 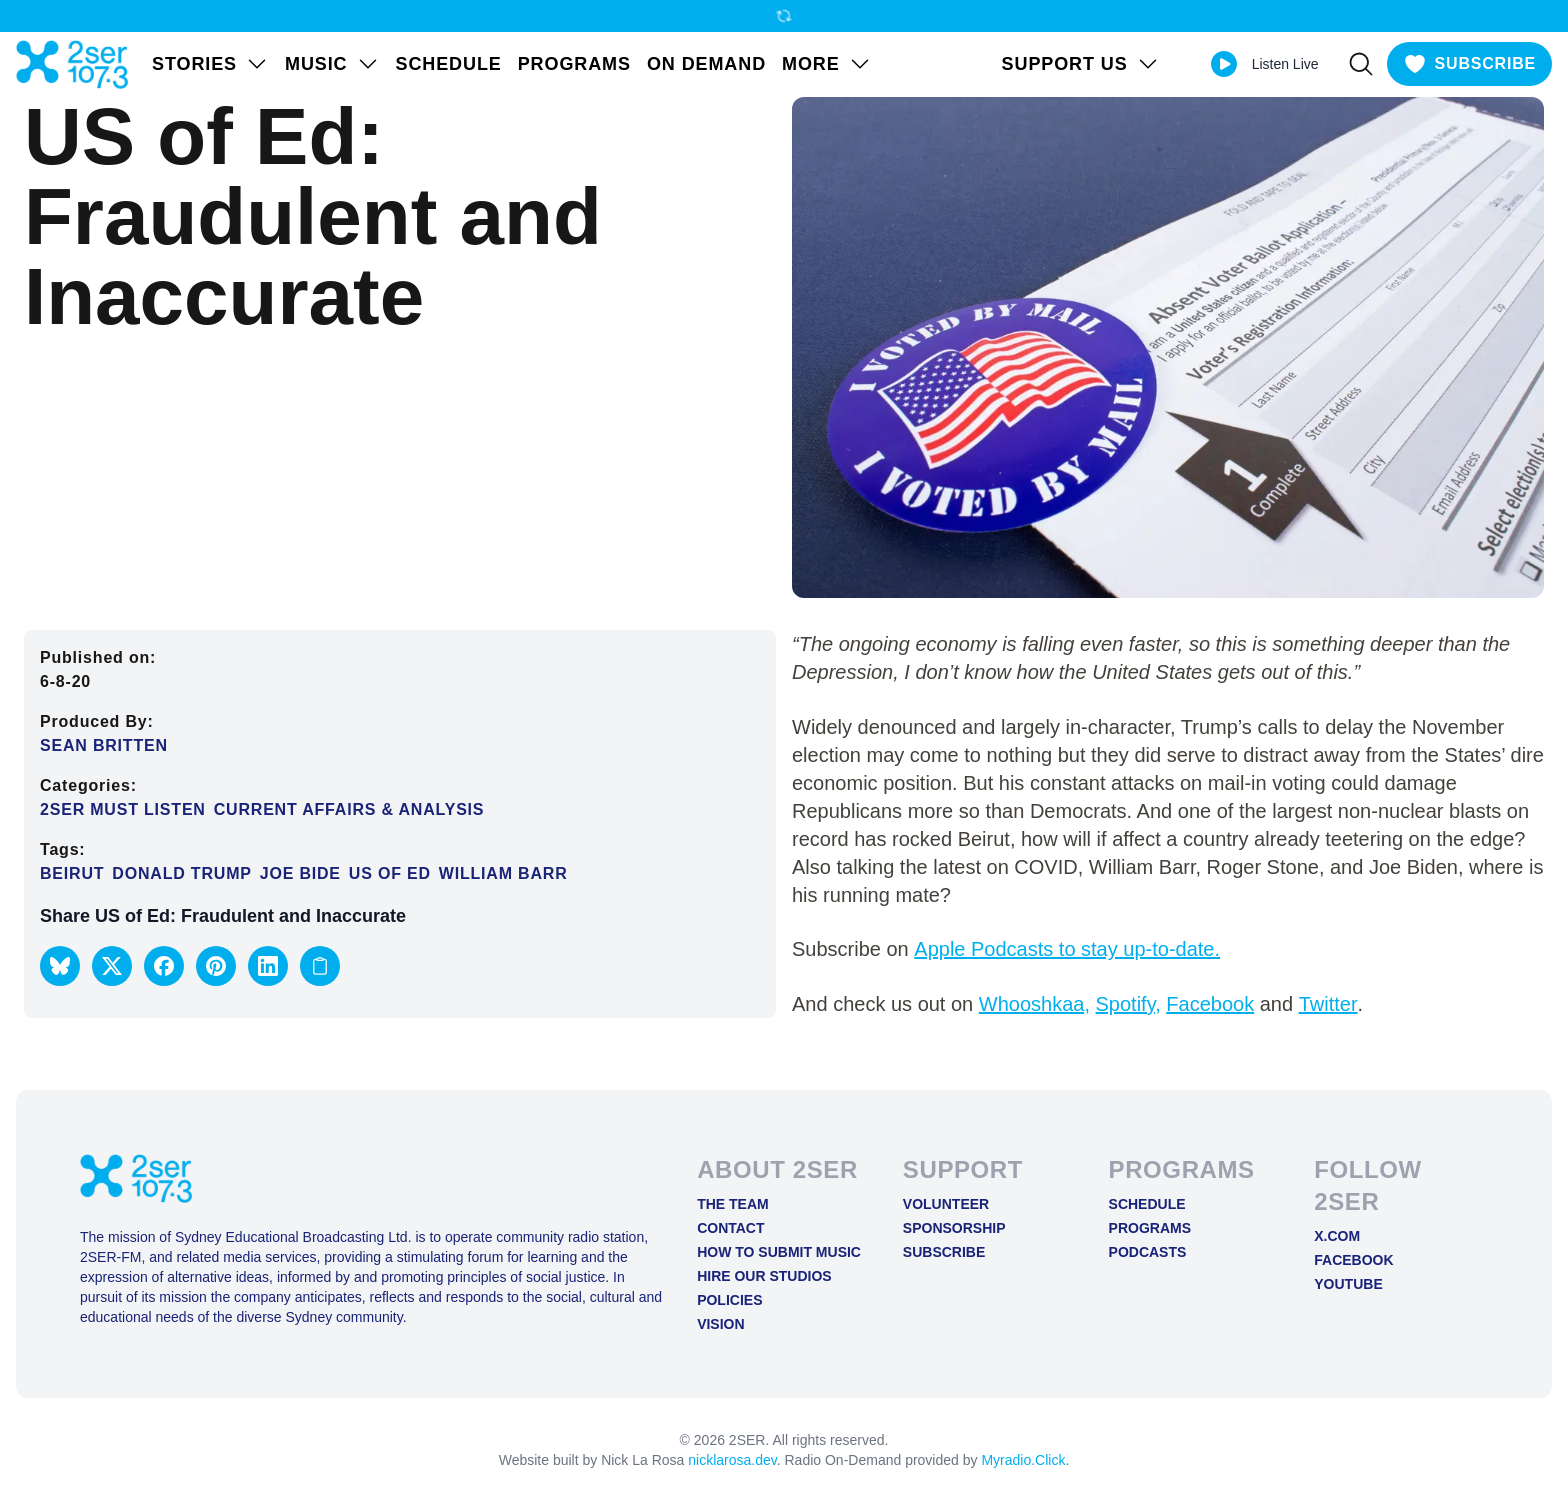 I want to click on Joe Bide, so click(x=300, y=873).